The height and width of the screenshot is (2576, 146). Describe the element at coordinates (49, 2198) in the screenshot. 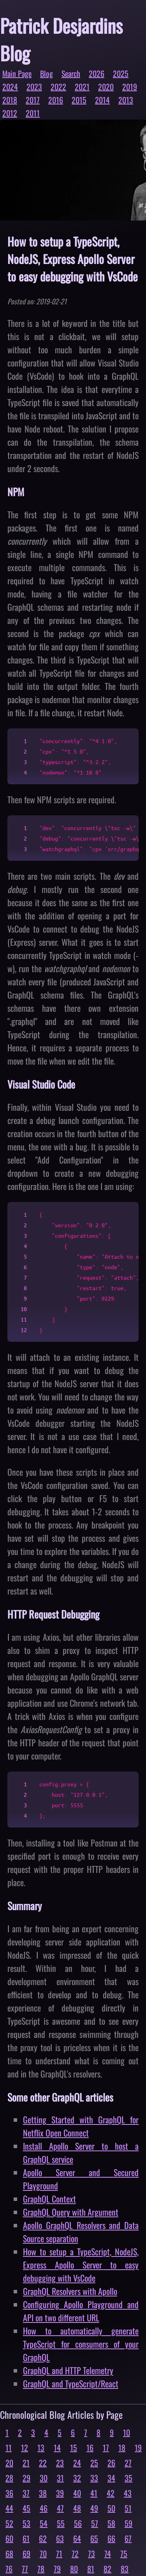

I see `GraphQL Context` at that location.